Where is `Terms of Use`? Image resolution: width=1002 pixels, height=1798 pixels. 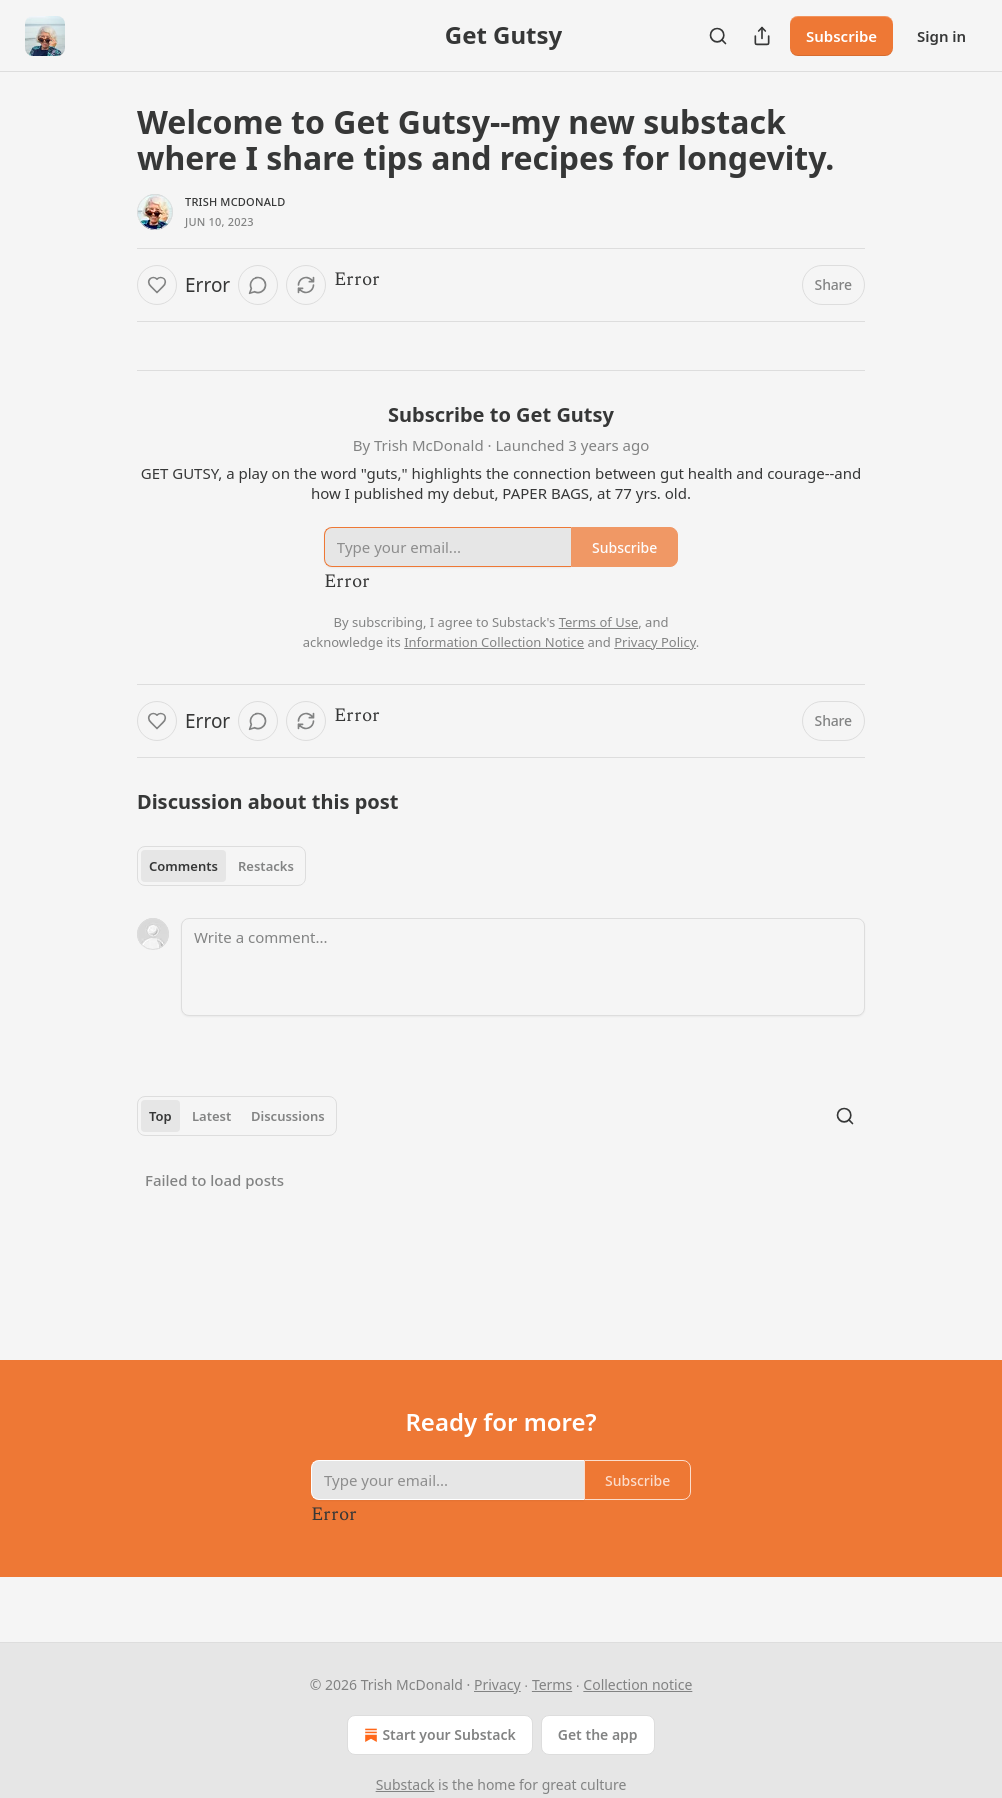 Terms of Use is located at coordinates (599, 622).